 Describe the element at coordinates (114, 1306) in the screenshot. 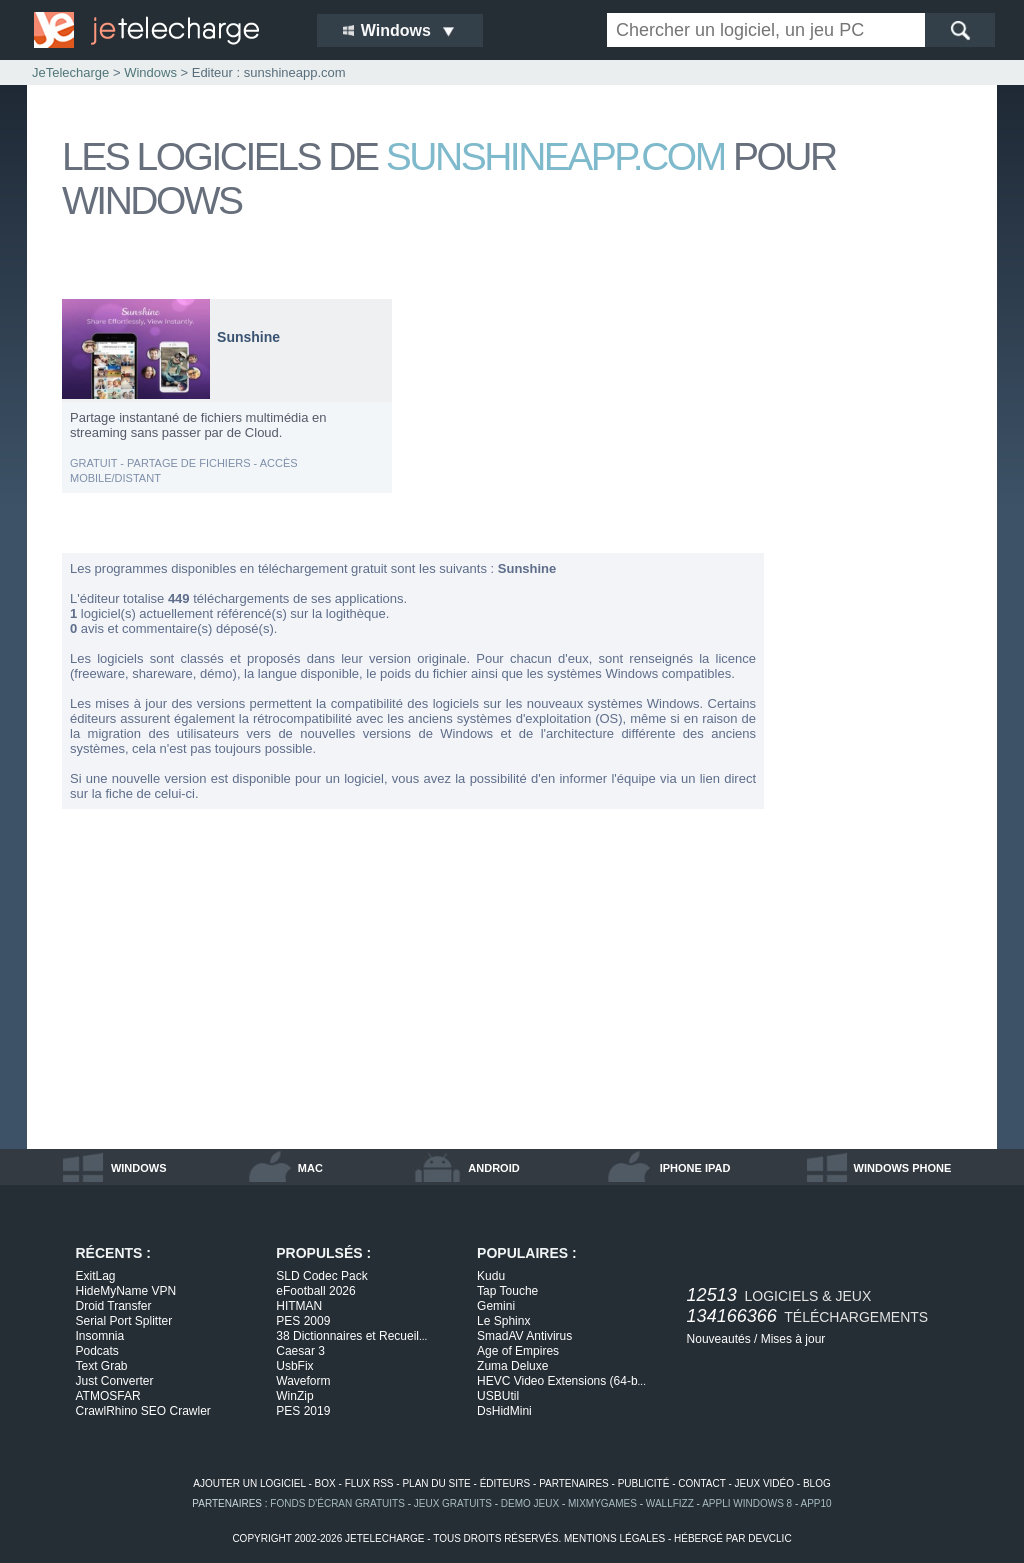

I see `Droid Transfer` at that location.